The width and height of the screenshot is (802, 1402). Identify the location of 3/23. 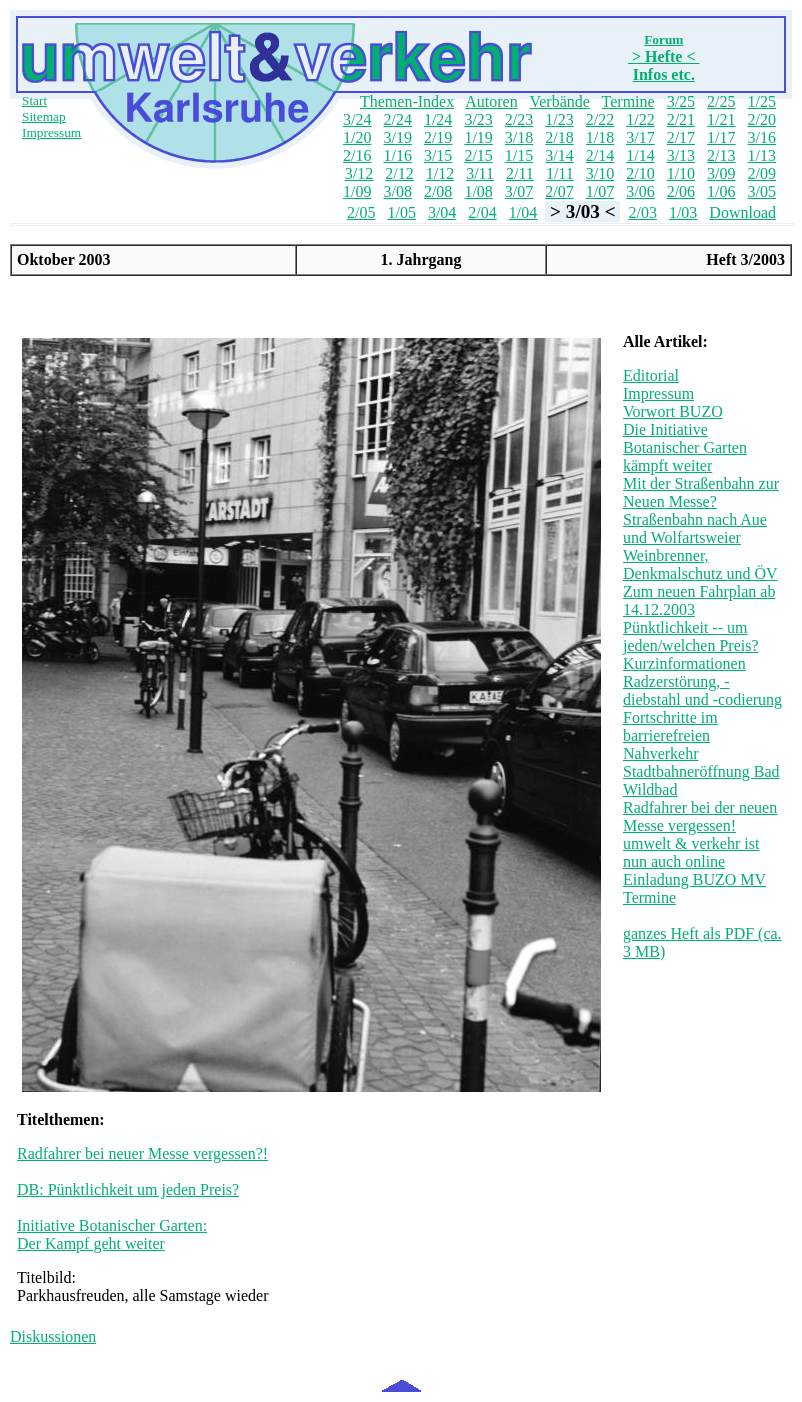
(478, 119).